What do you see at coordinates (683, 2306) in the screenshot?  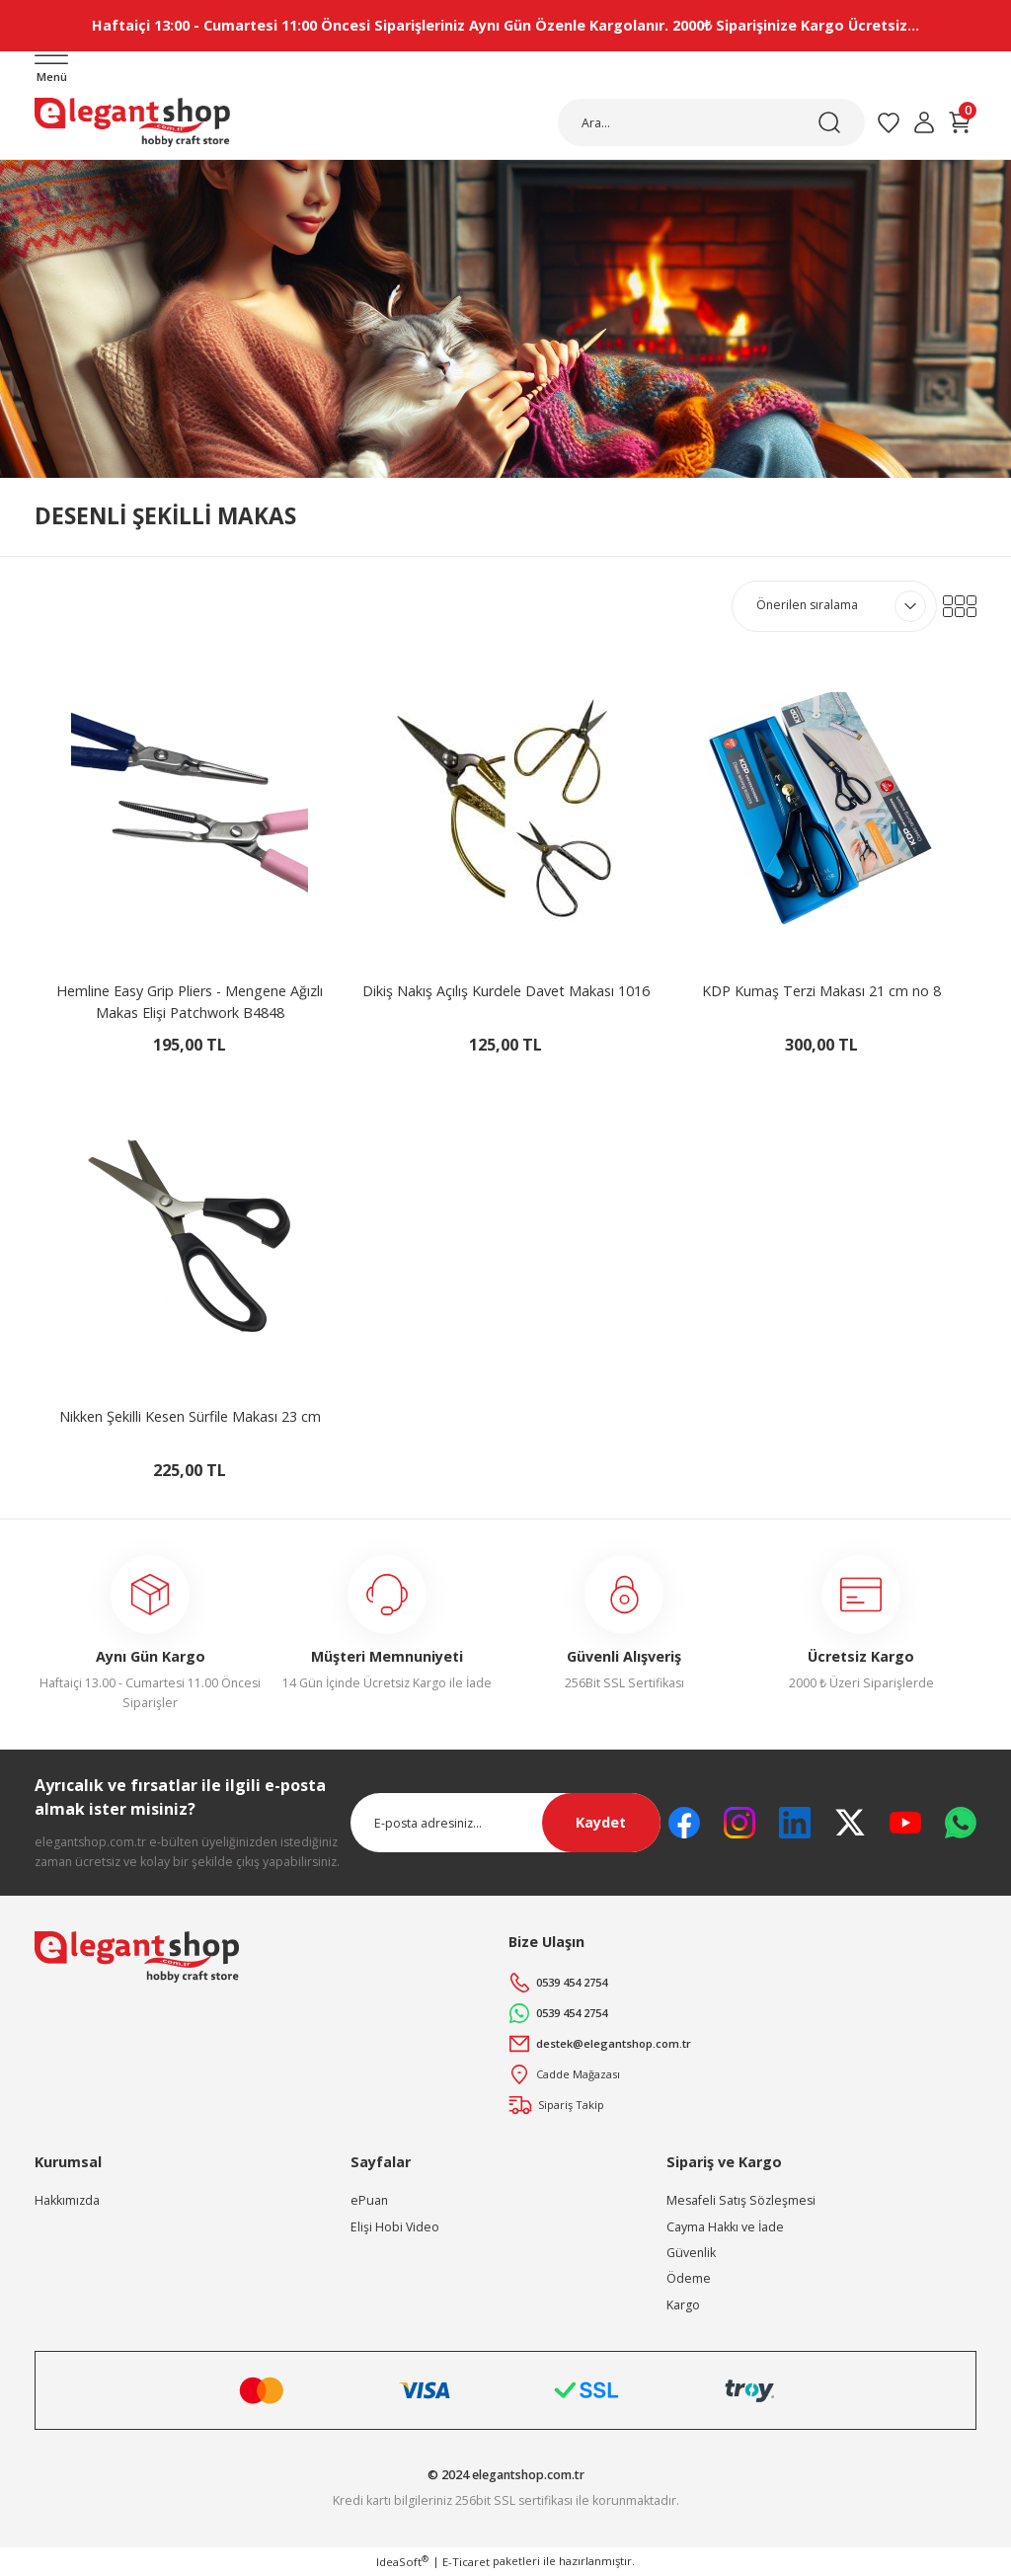 I see `Kargo` at bounding box center [683, 2306].